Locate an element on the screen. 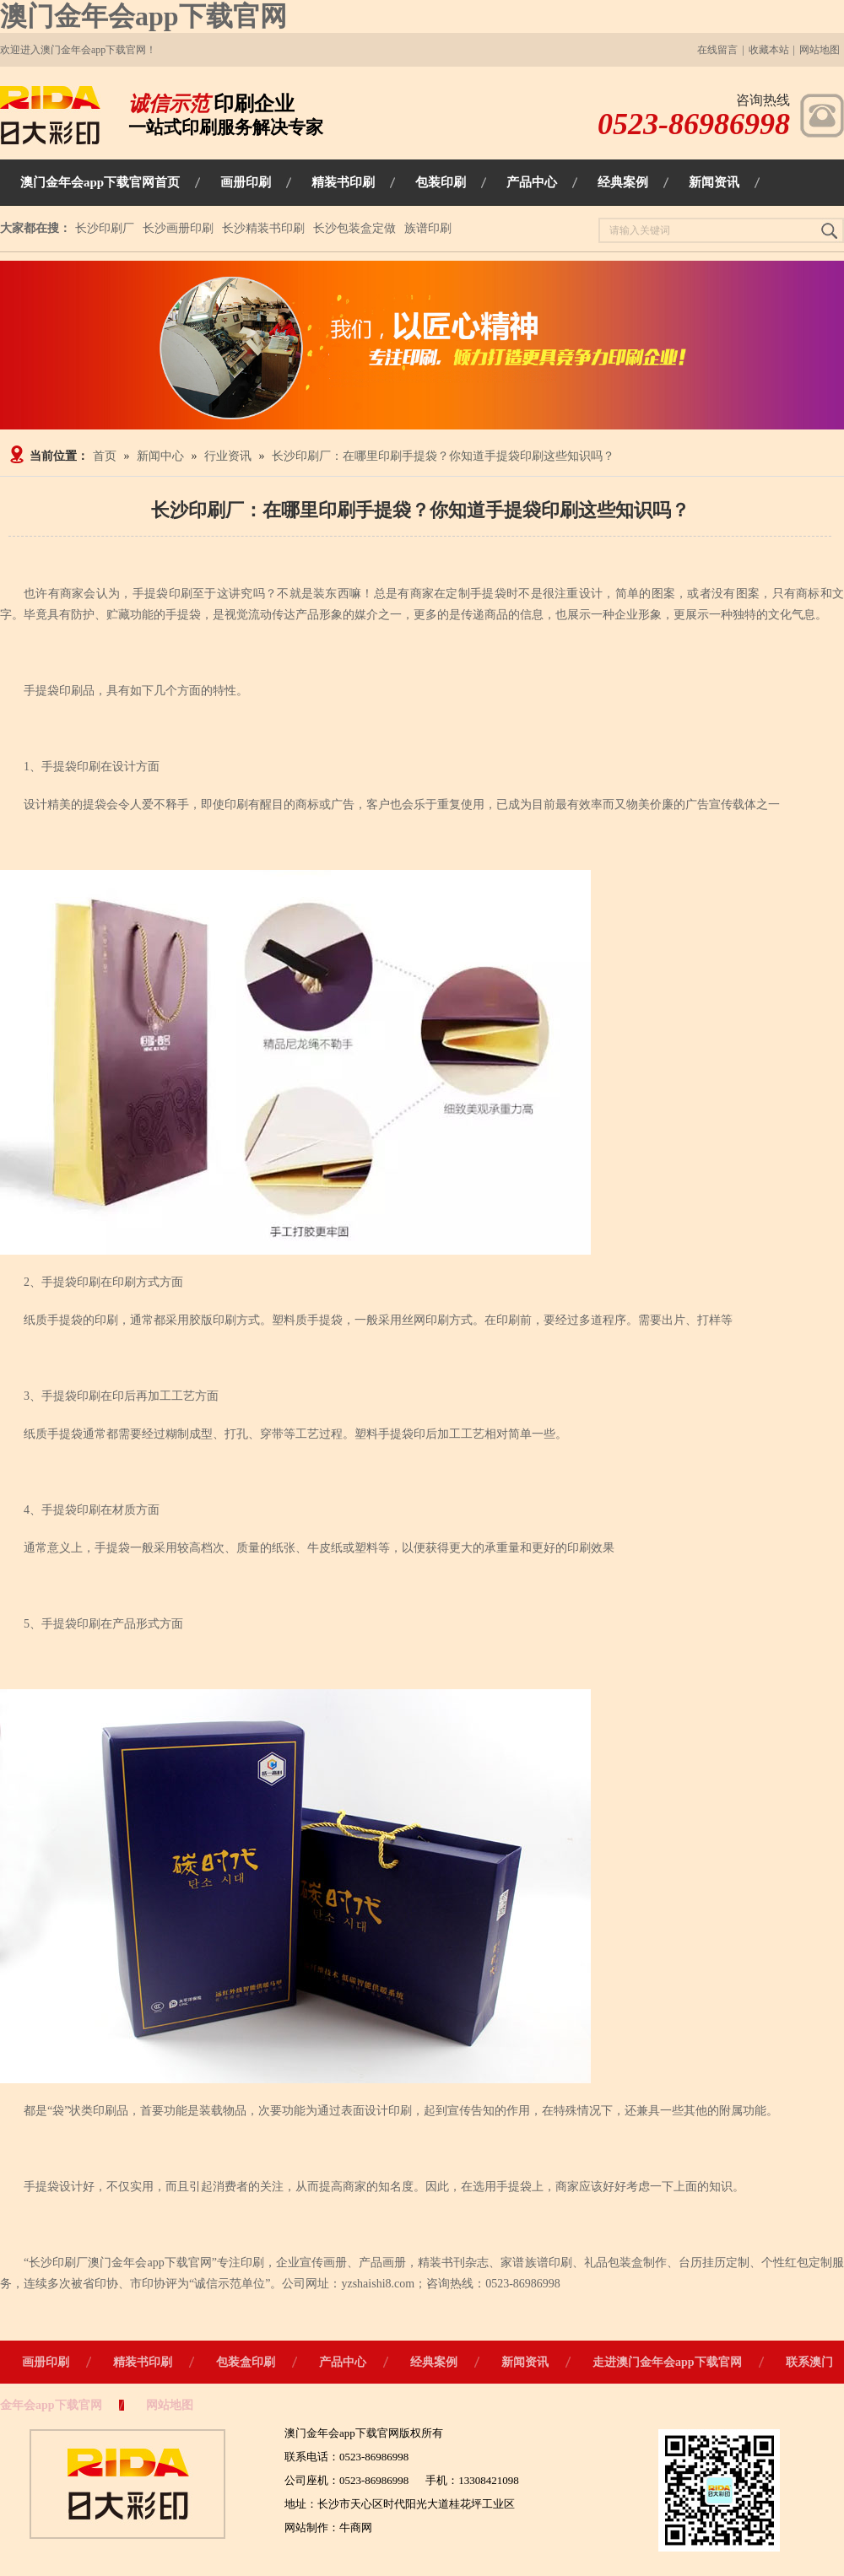 This screenshot has width=844, height=2576. 澳门金年会app下载官网 is located at coordinates (143, 16).